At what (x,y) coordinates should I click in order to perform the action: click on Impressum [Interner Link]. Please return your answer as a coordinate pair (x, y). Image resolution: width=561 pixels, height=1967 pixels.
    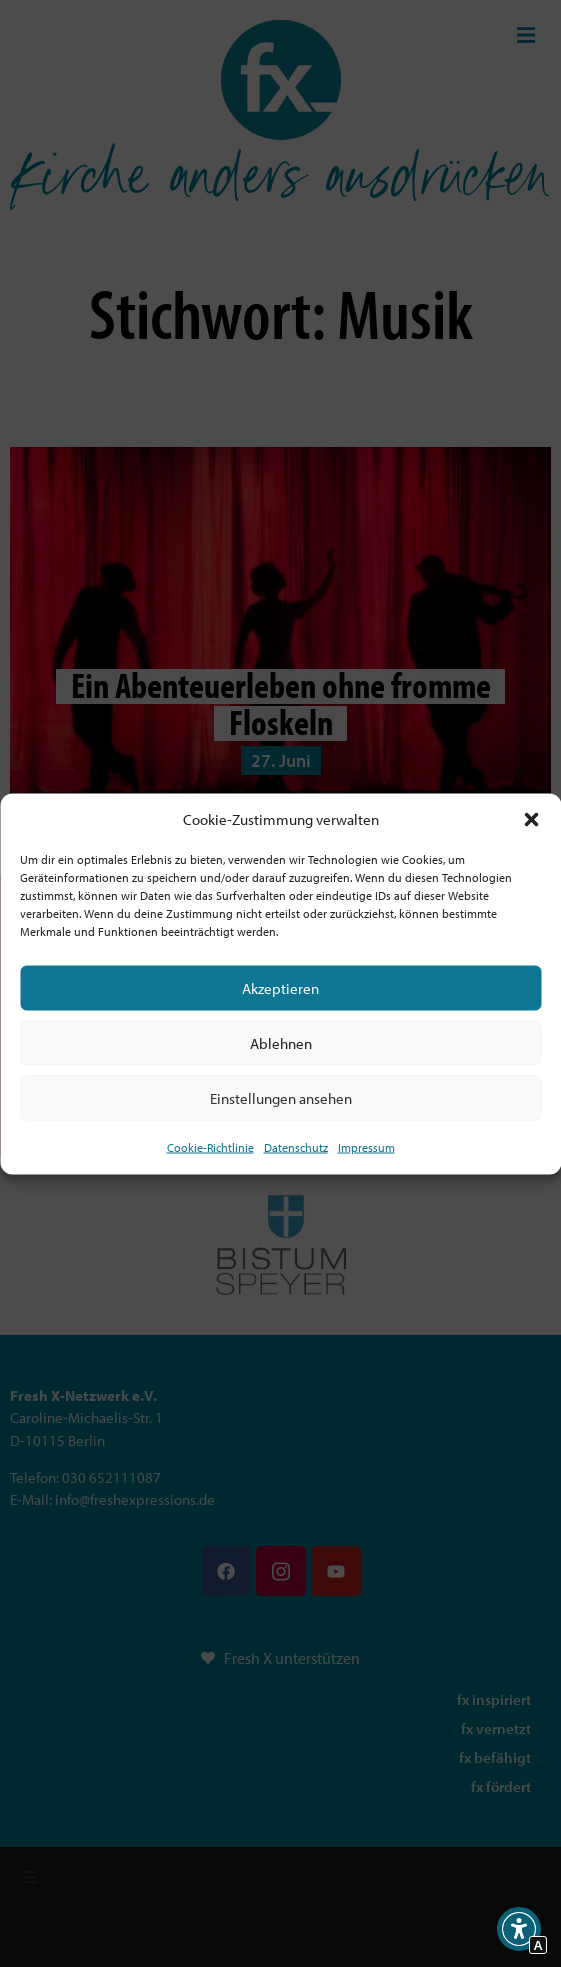
    Looking at the image, I should click on (366, 1147).